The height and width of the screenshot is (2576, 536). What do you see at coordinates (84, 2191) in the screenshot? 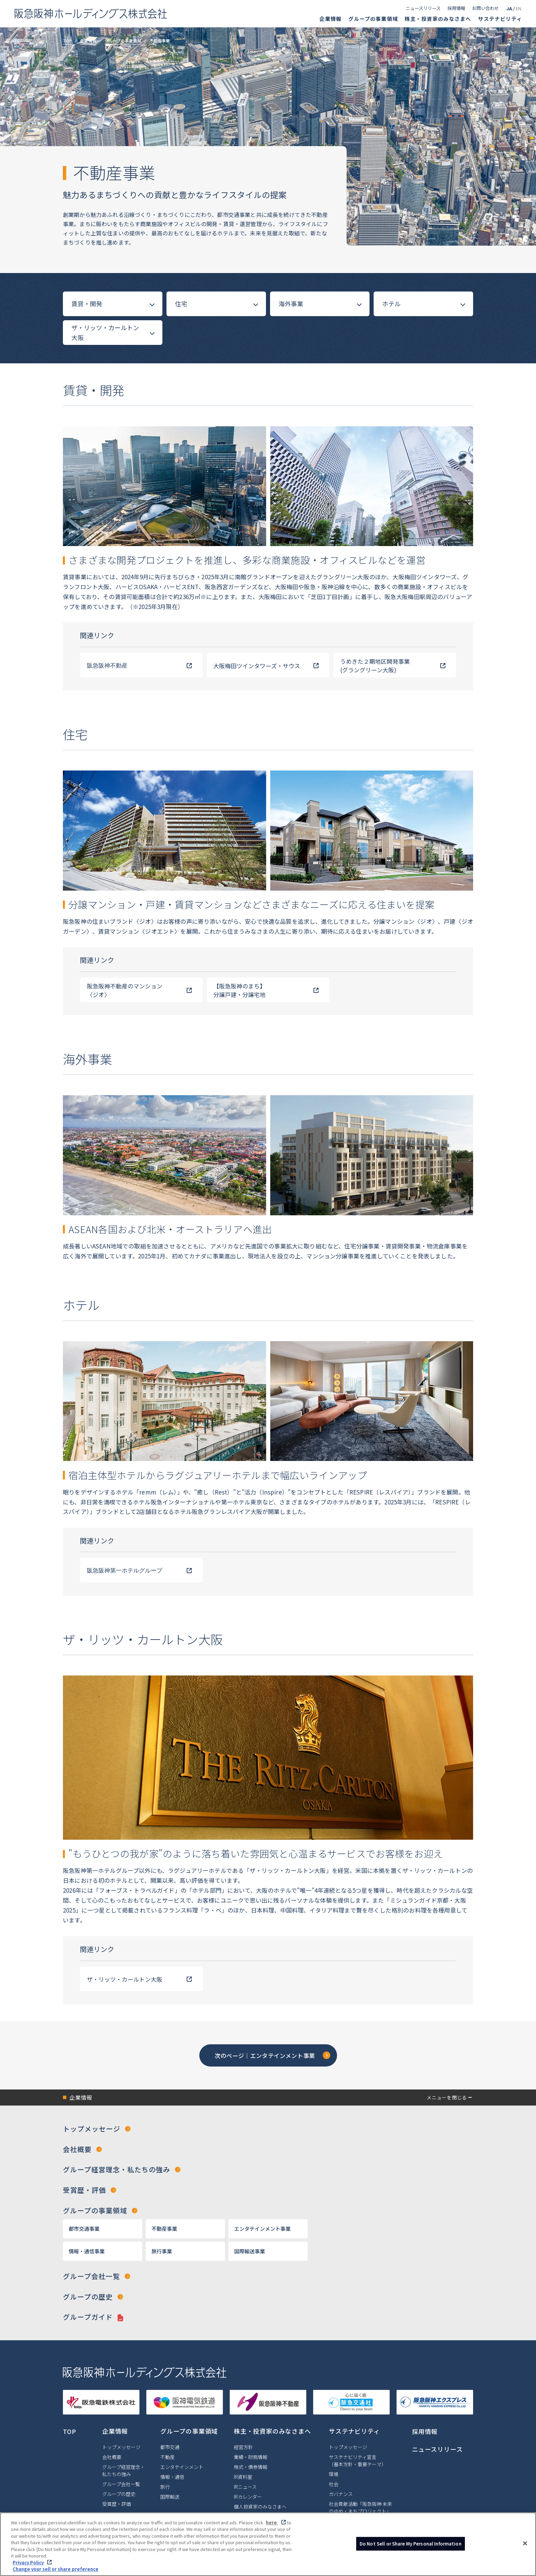
I see `受賞歴・評価` at bounding box center [84, 2191].